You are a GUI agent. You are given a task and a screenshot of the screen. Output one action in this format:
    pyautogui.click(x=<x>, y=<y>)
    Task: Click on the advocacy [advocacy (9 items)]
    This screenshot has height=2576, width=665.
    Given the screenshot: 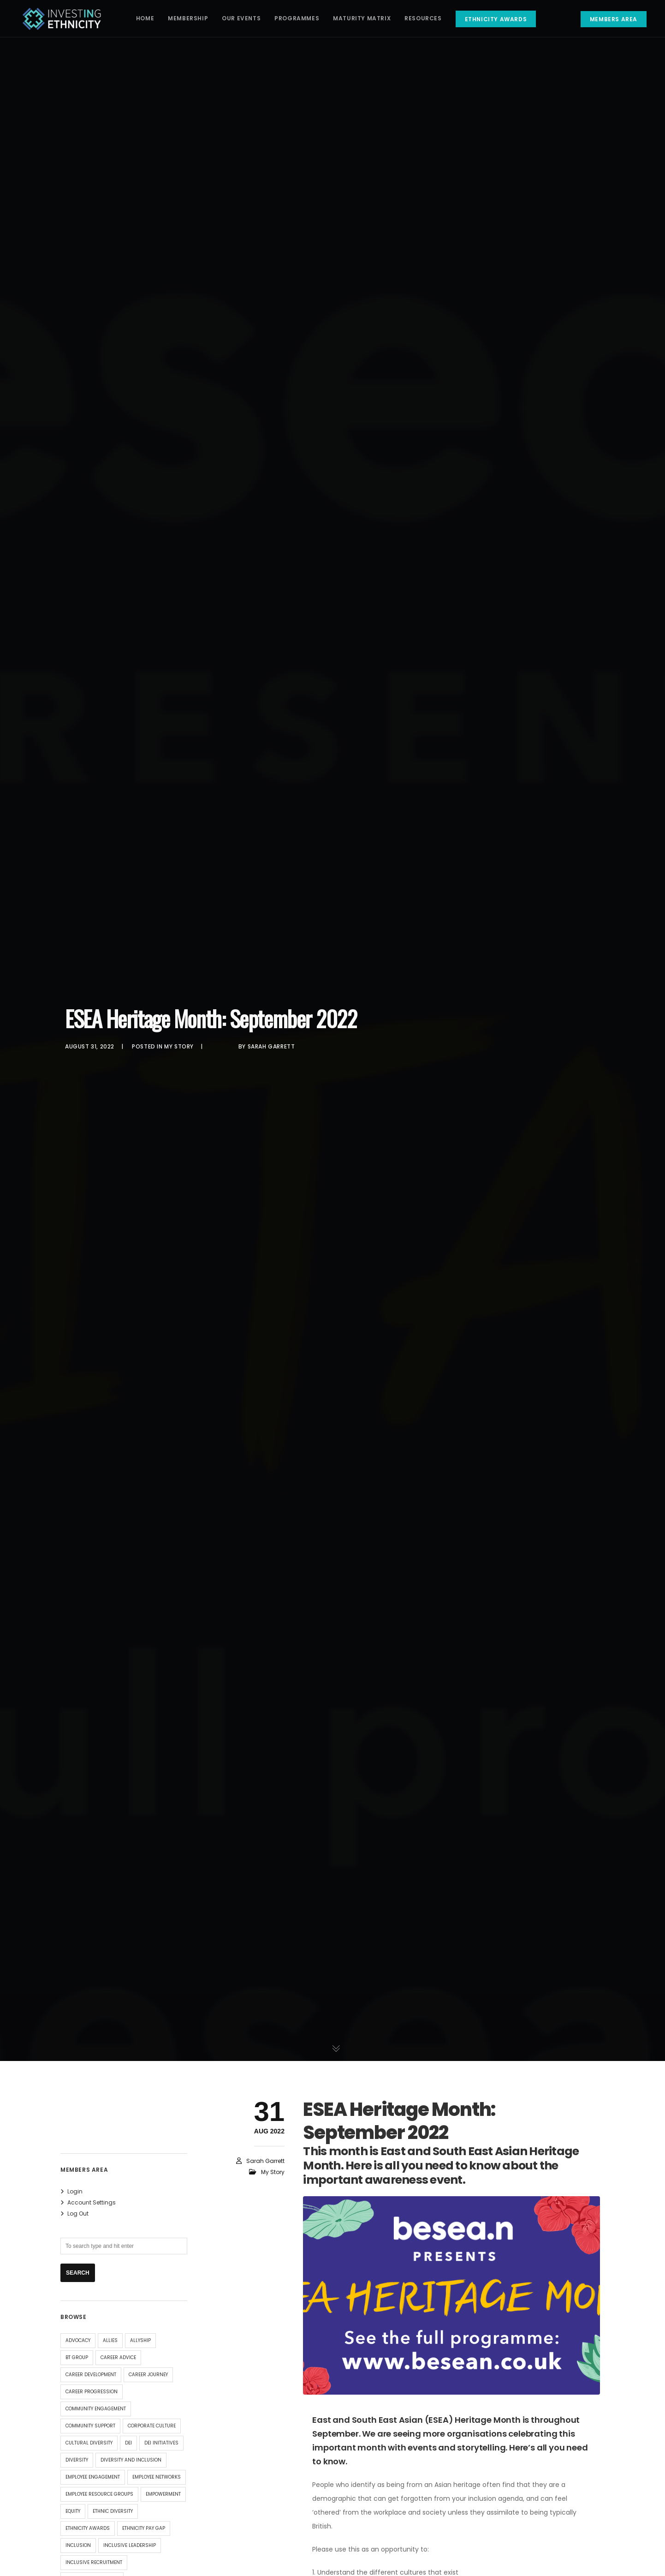 What is the action you would take?
    pyautogui.click(x=77, y=2340)
    